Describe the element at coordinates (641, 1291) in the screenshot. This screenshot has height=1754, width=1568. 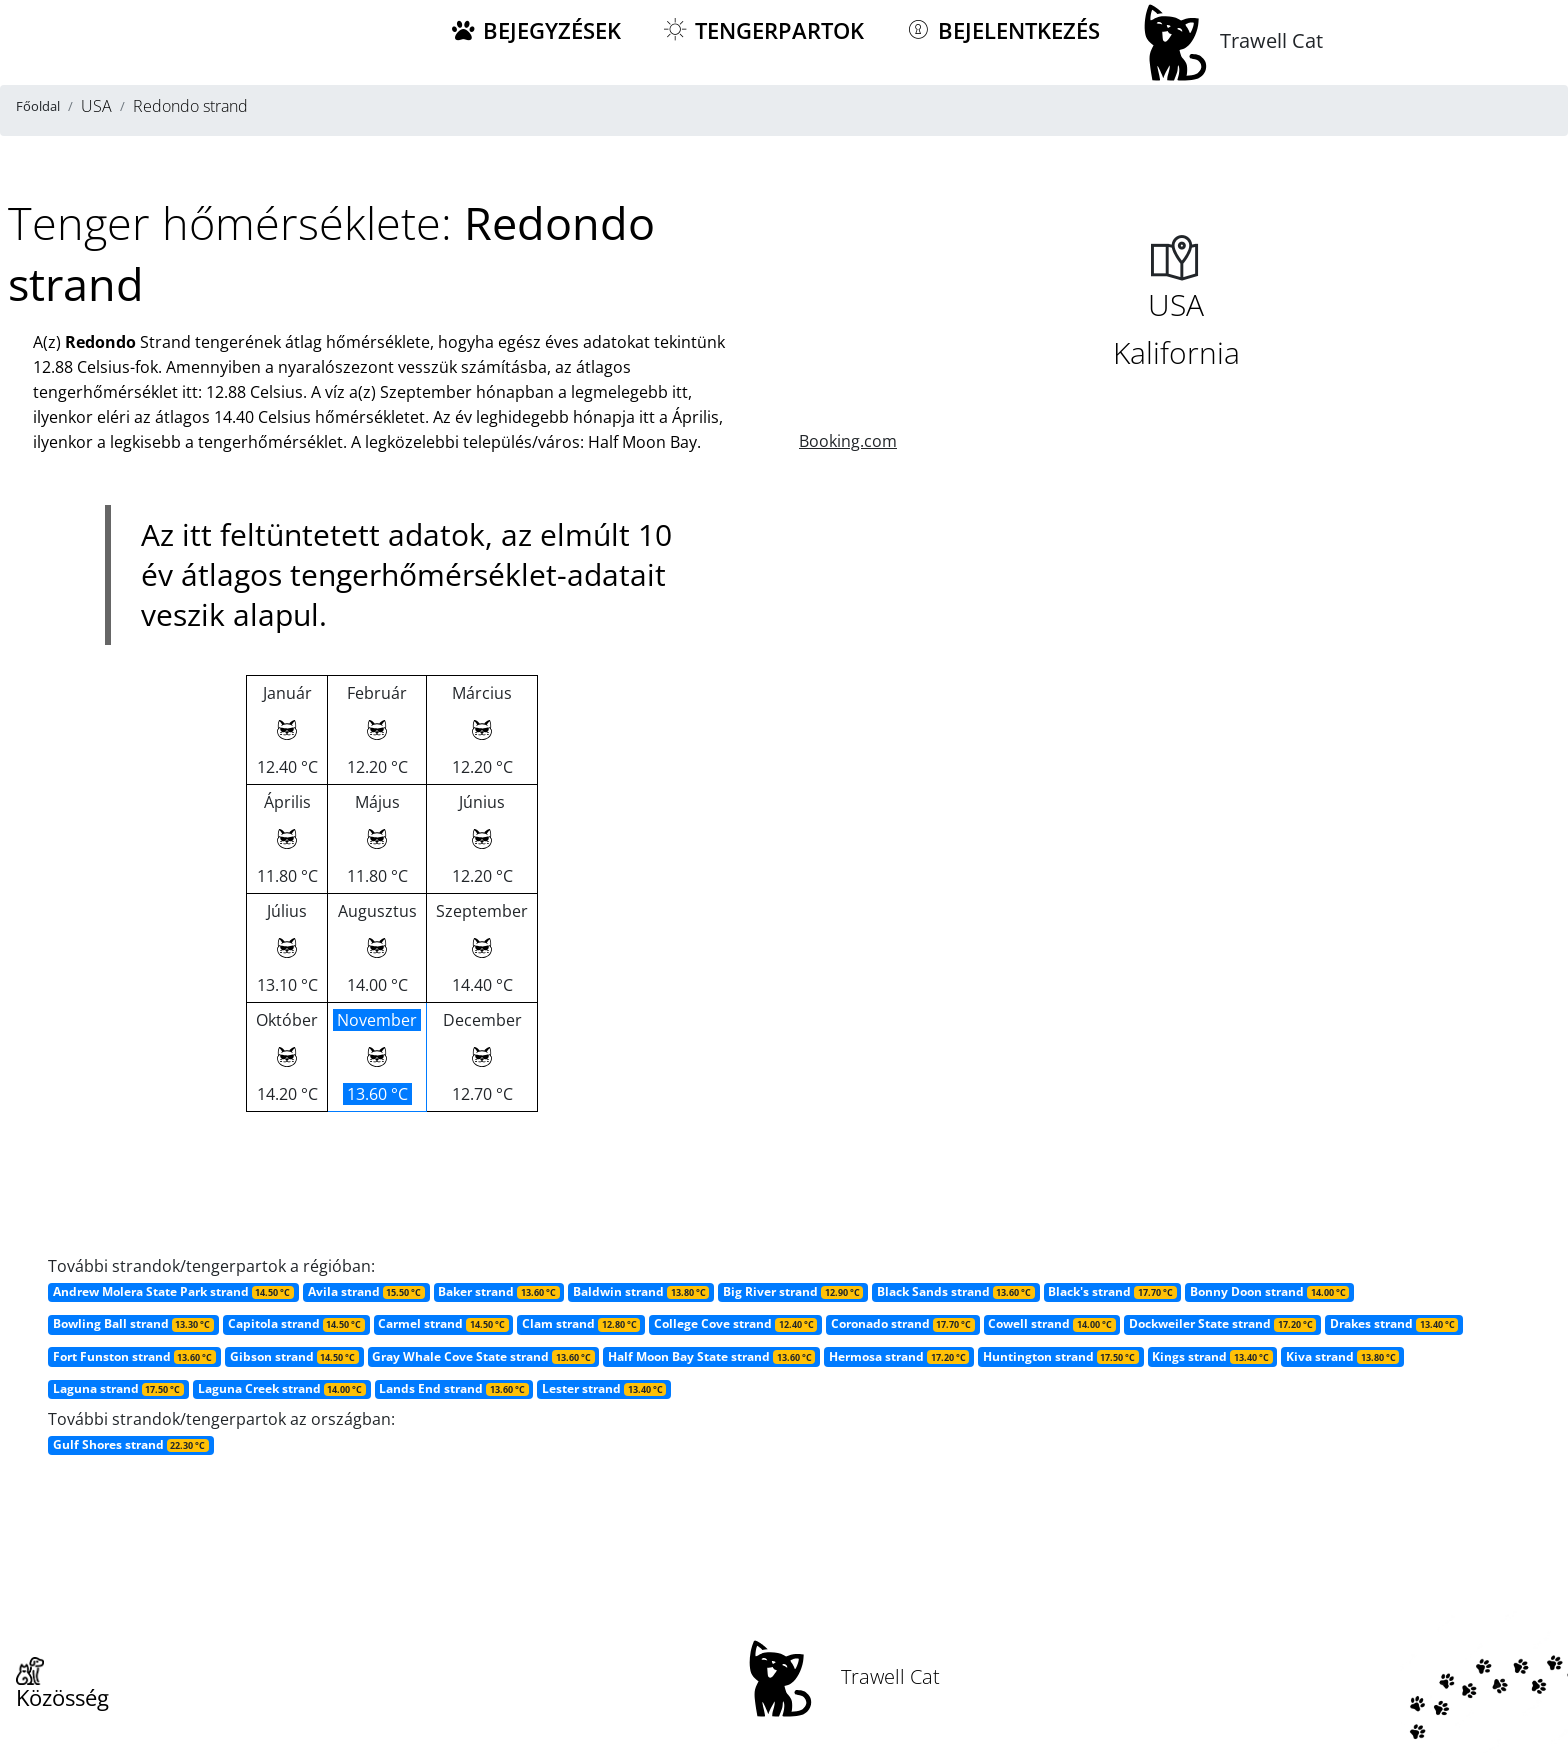
I see `Baldwin strand` at that location.